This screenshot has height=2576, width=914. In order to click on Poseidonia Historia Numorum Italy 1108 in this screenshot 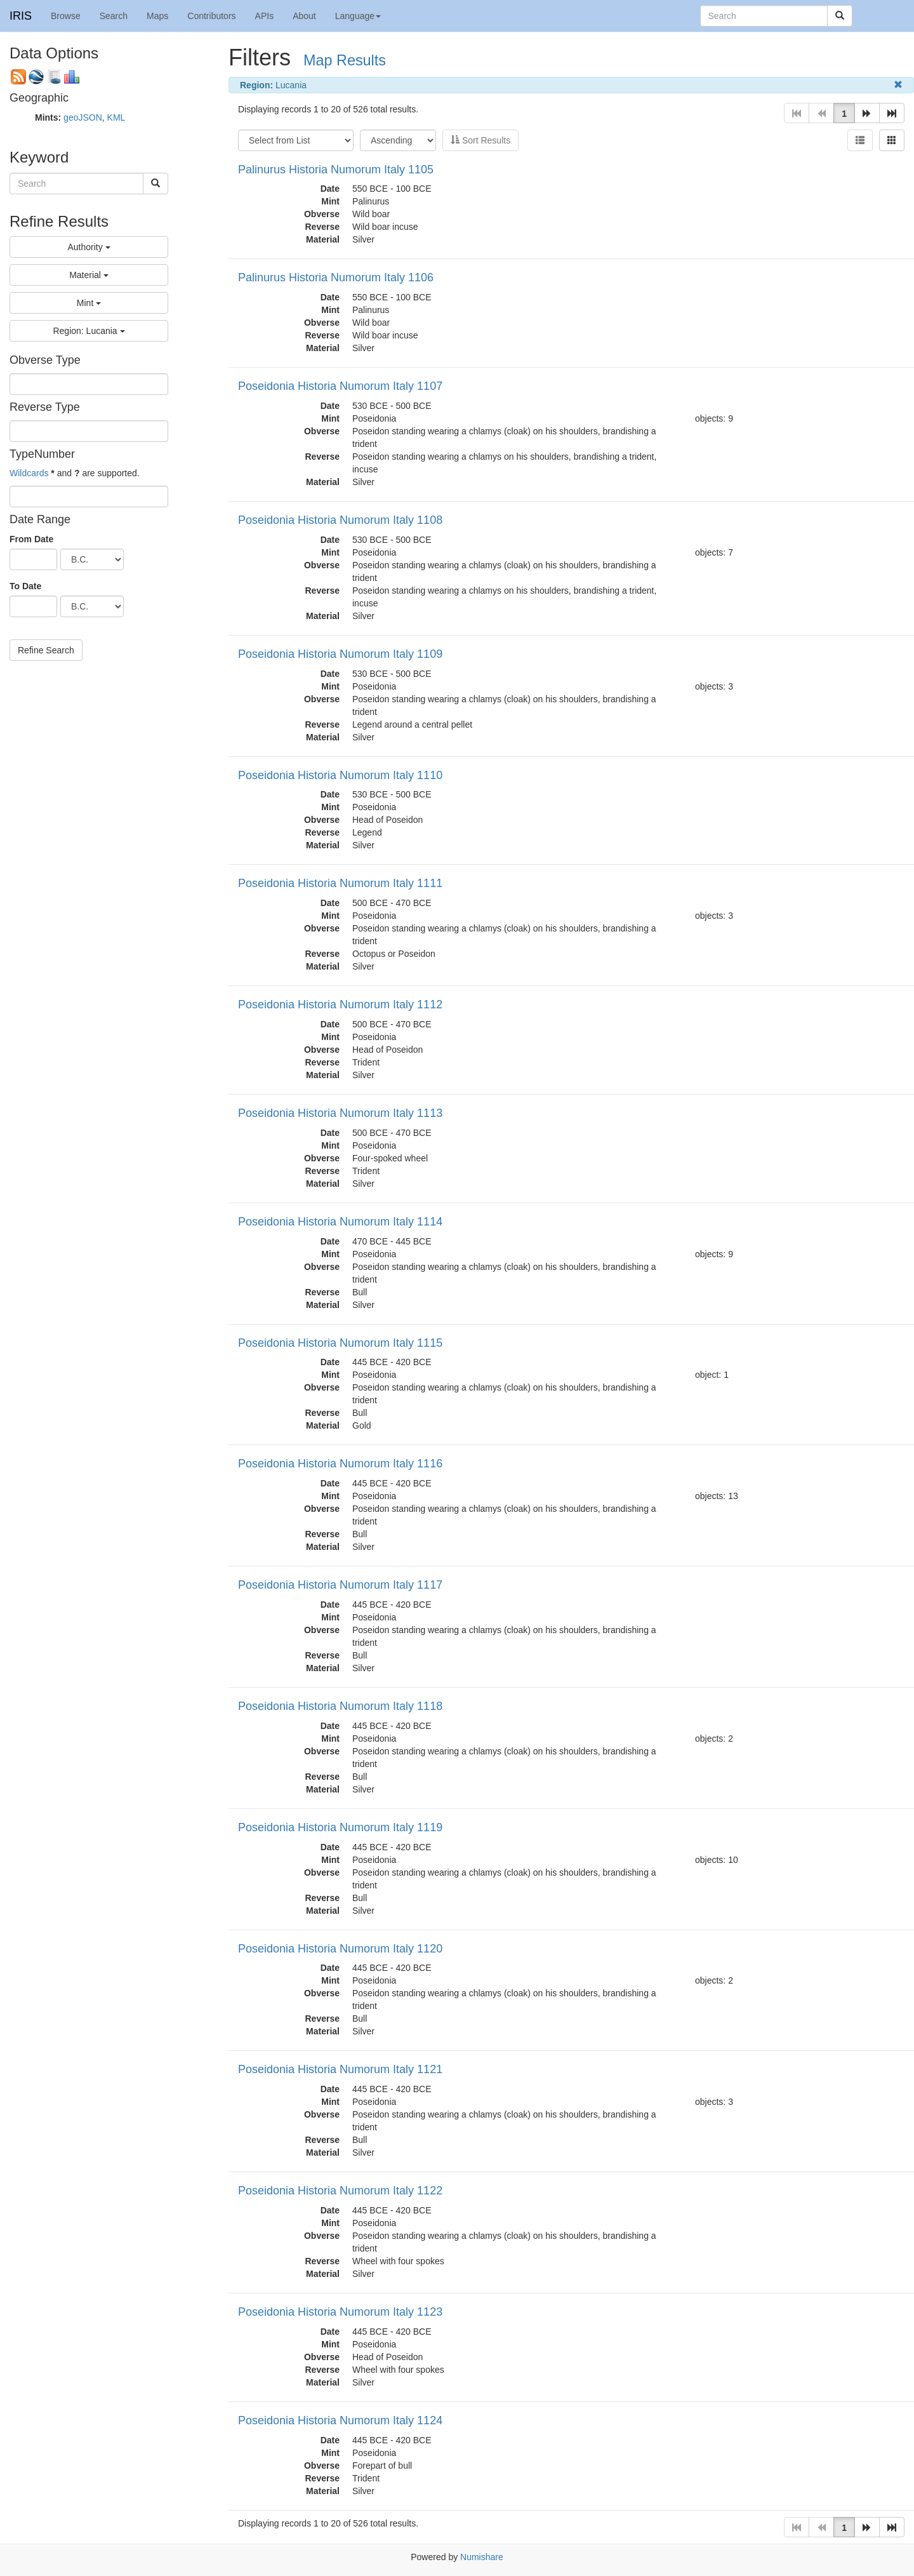, I will do `click(340, 520)`.